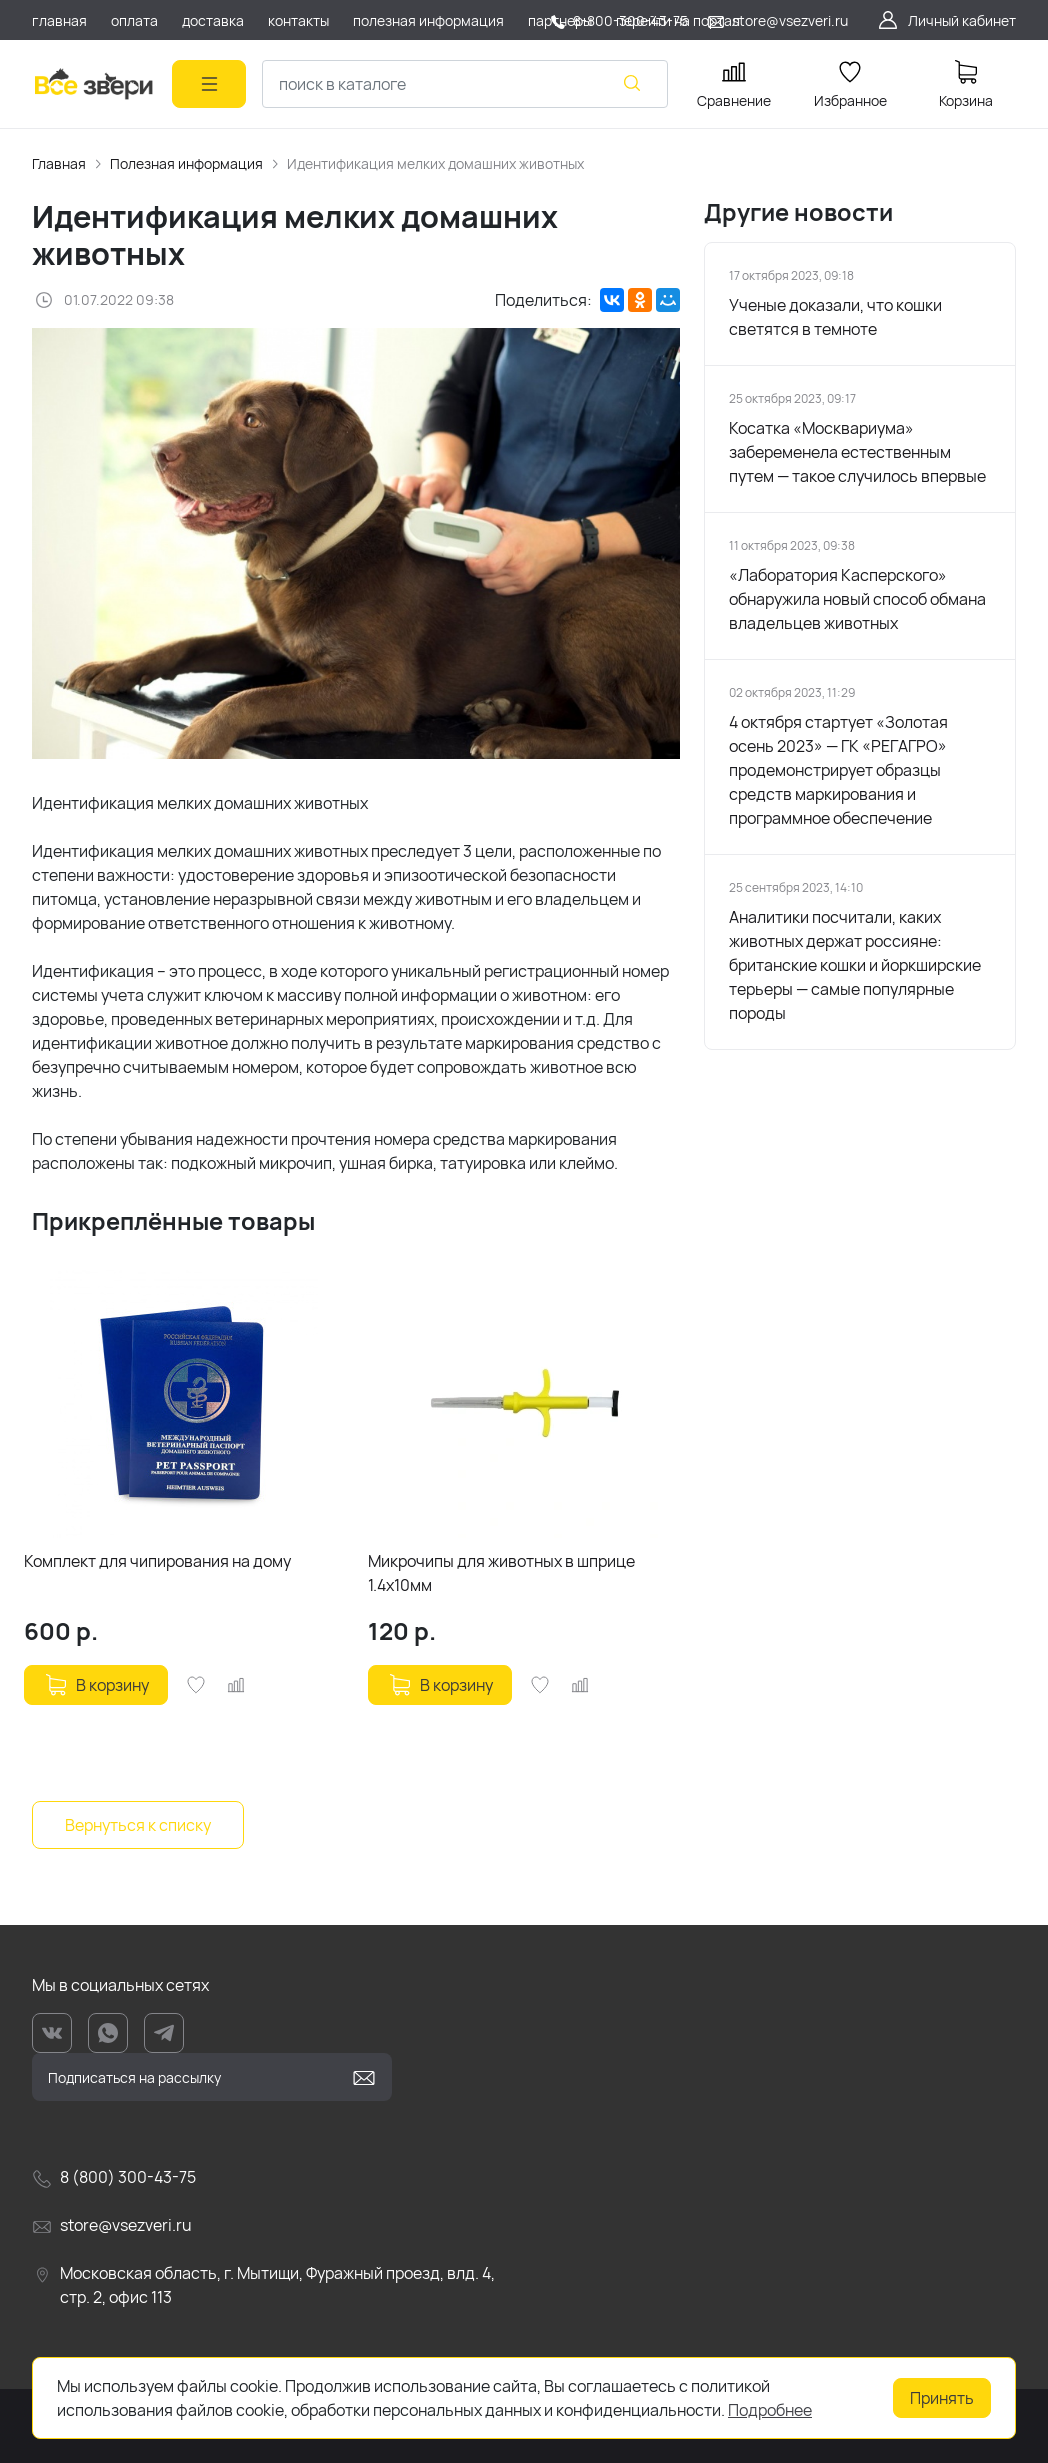 This screenshot has width=1048, height=2463. What do you see at coordinates (157, 1561) in the screenshot?
I see `Комплект для чипирования на дому` at bounding box center [157, 1561].